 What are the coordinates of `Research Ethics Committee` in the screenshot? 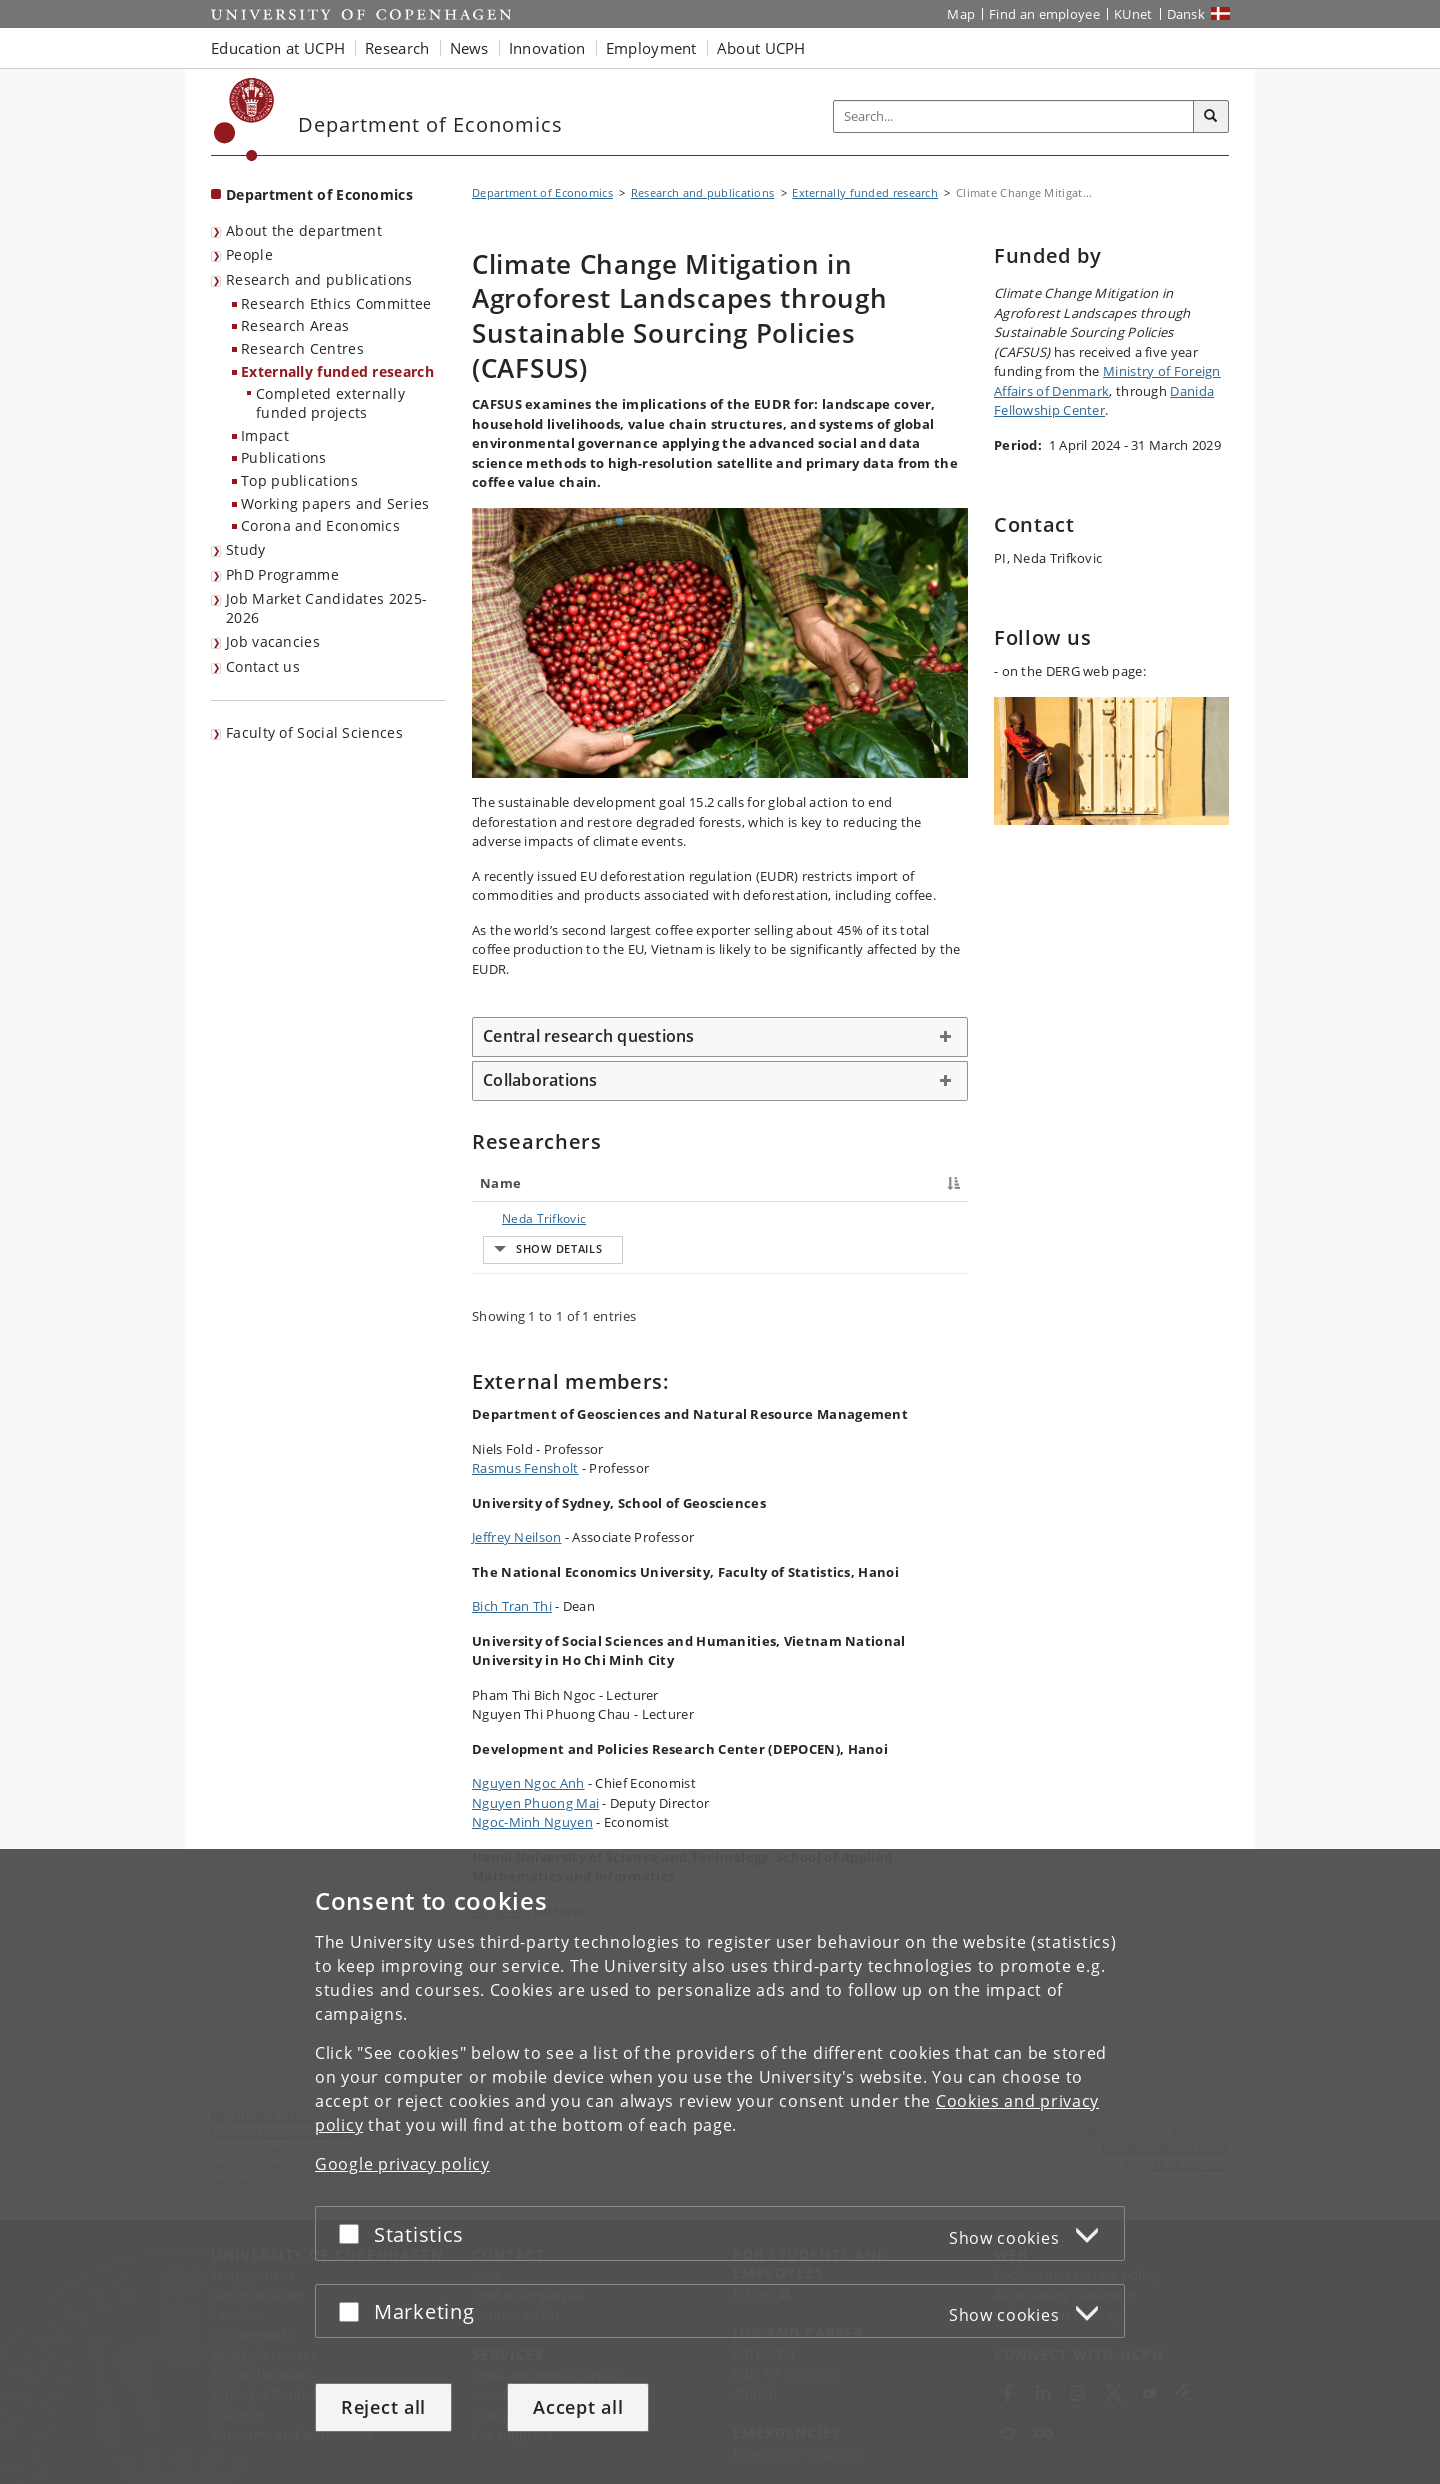 It's located at (336, 303).